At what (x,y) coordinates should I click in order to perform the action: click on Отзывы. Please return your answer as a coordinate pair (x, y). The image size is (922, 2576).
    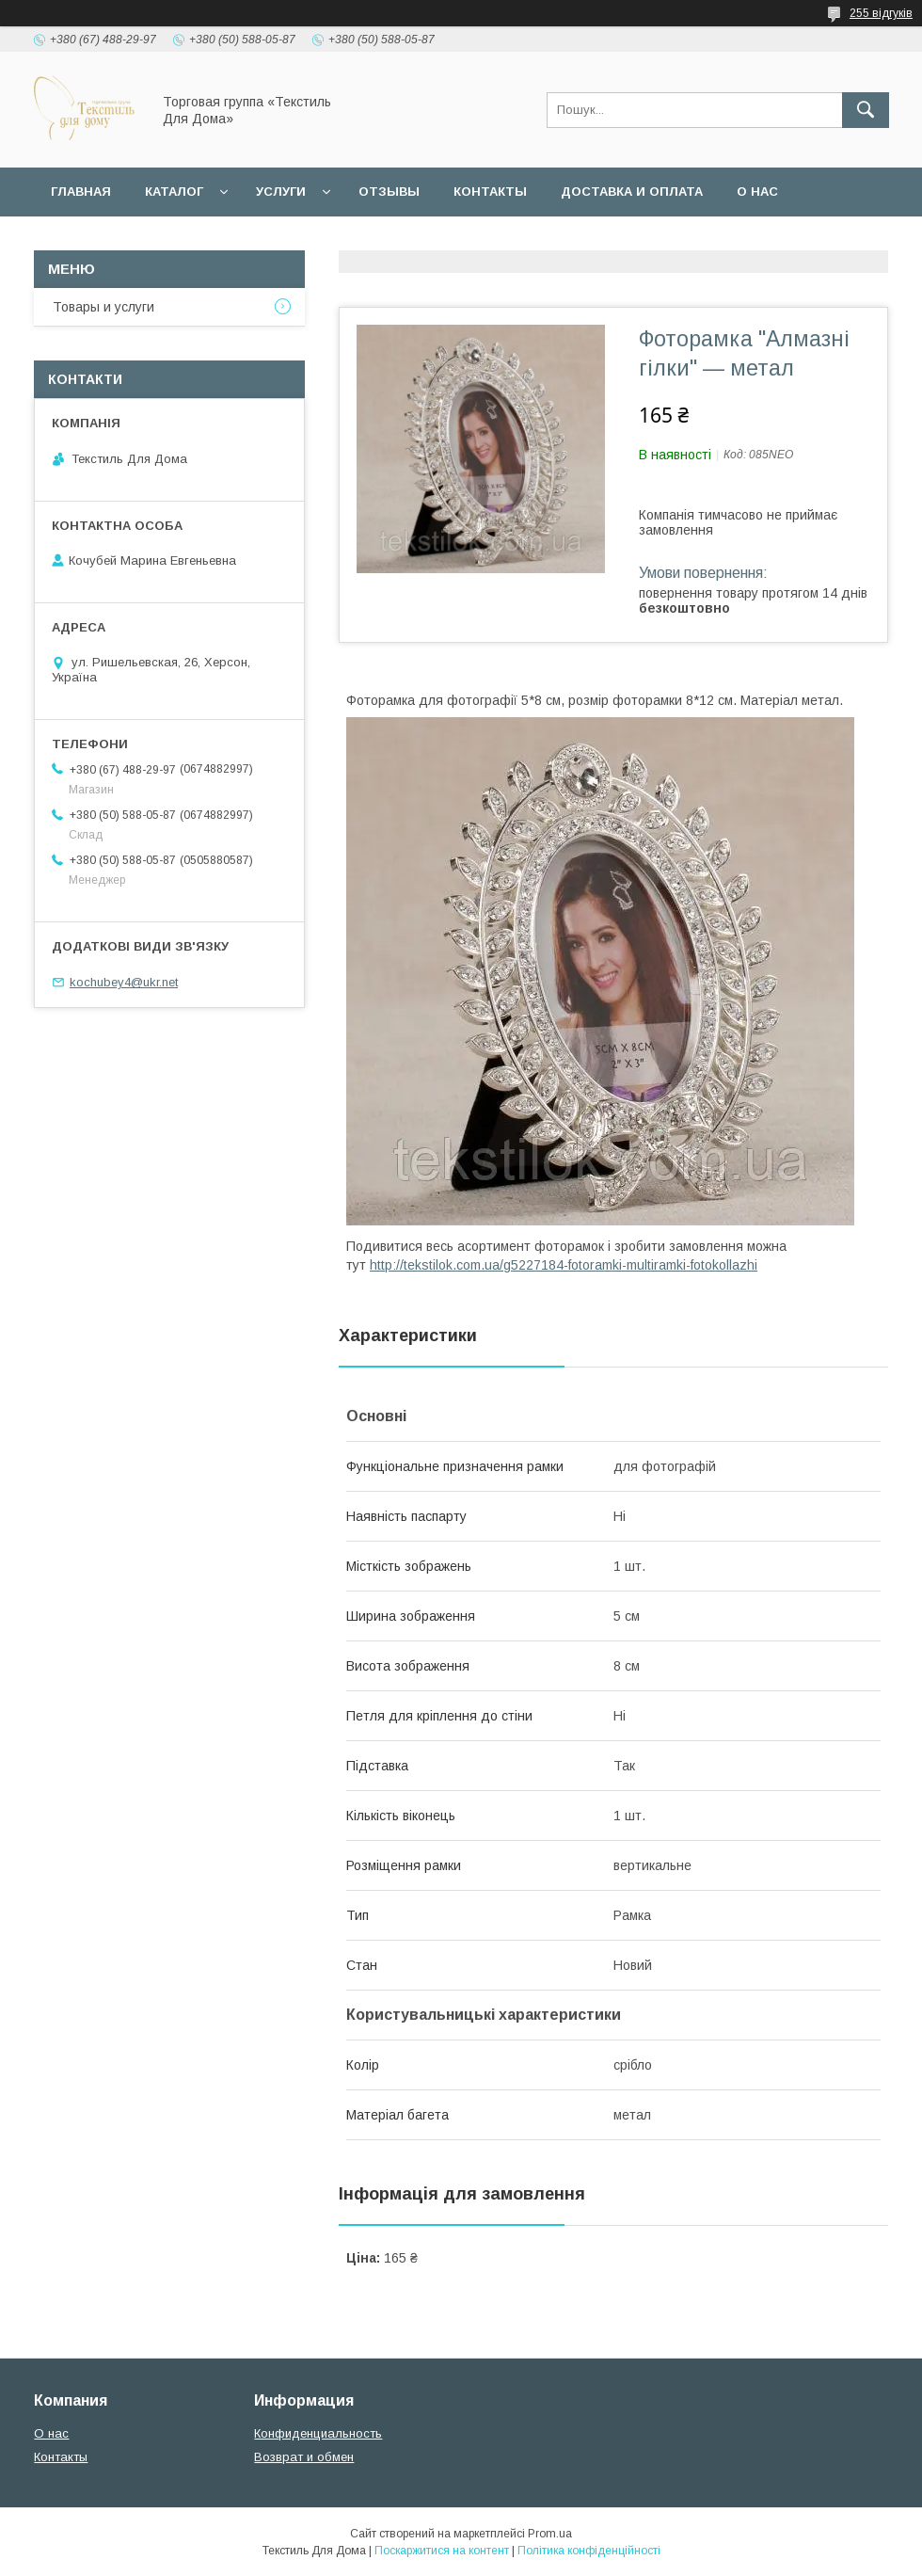
    Looking at the image, I should click on (389, 191).